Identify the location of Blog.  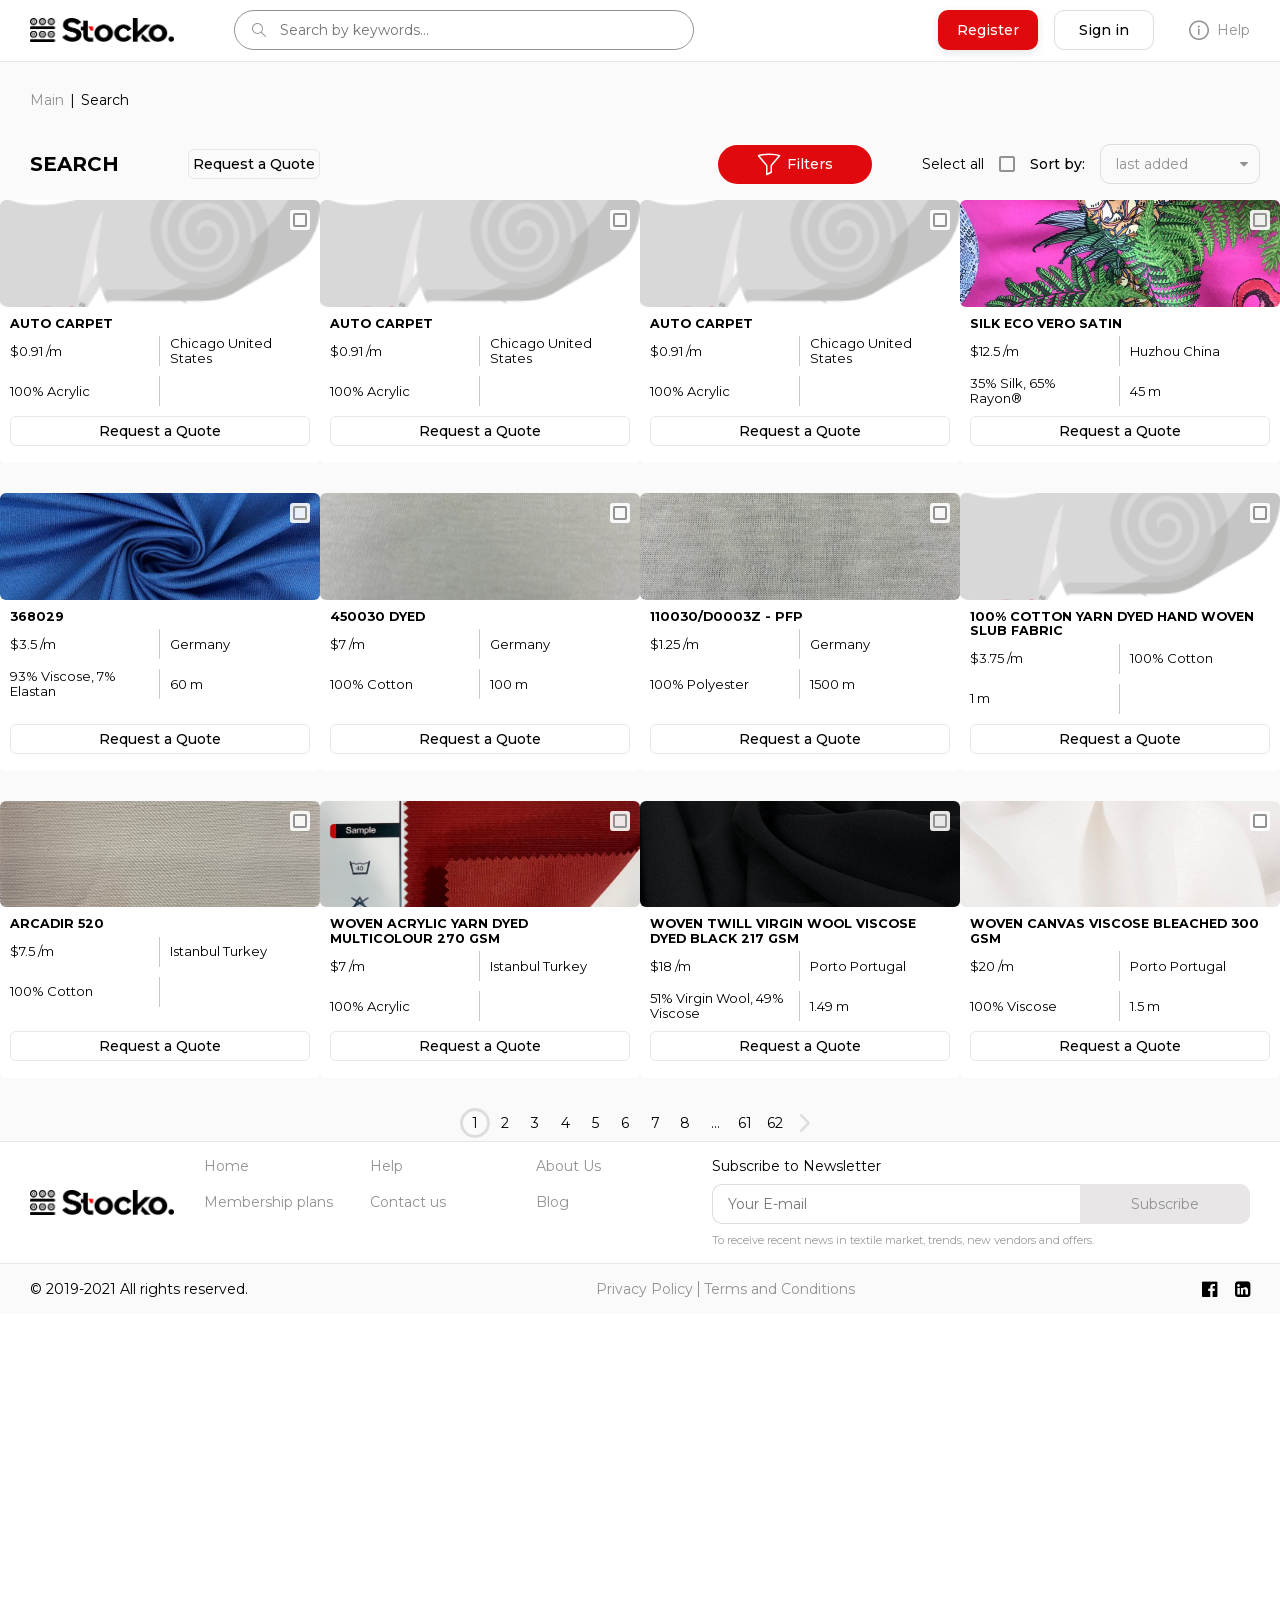
(552, 1491).